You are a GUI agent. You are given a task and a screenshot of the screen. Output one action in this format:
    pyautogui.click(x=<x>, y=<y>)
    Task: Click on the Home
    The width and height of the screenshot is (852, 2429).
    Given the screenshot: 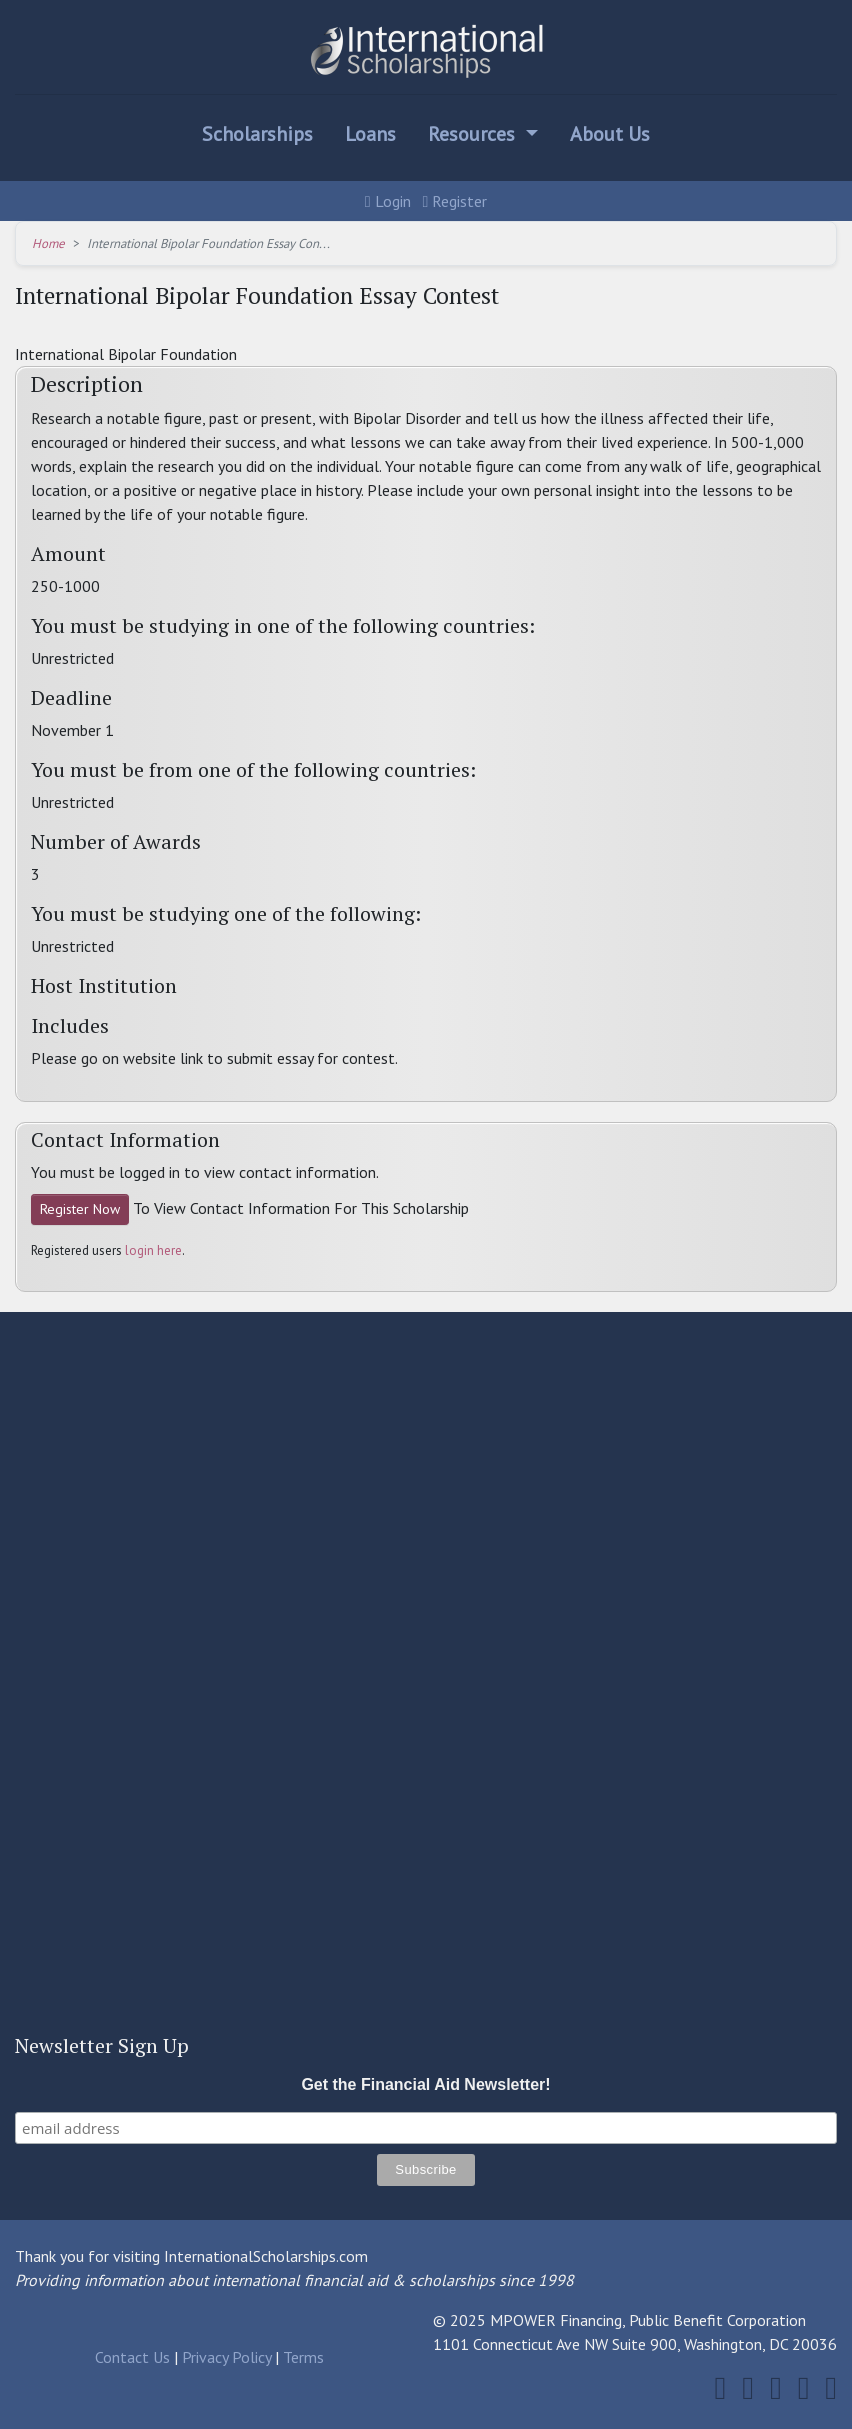 What is the action you would take?
    pyautogui.click(x=48, y=243)
    